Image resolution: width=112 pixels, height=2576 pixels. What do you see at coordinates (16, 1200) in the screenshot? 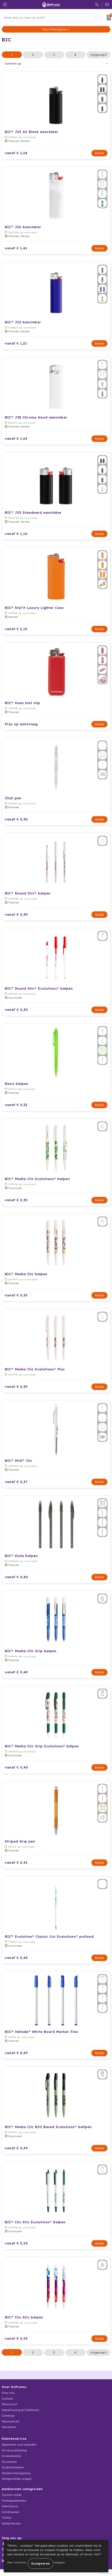
I see `vanaf € 0,35` at bounding box center [16, 1200].